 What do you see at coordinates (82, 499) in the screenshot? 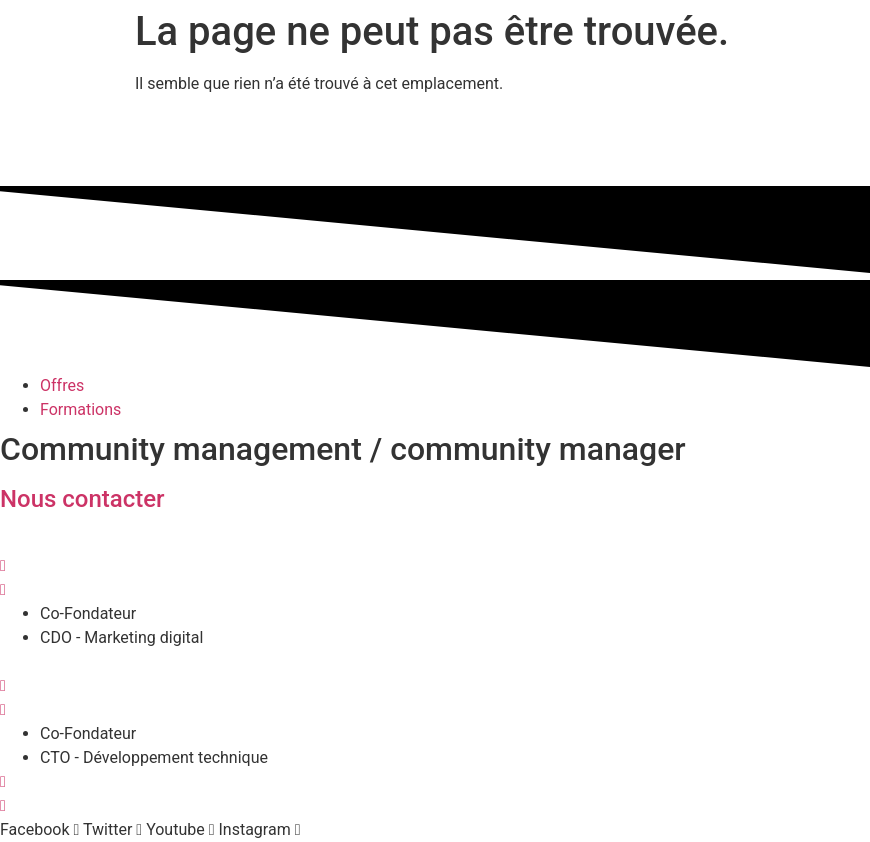
I see `Nous contacter` at bounding box center [82, 499].